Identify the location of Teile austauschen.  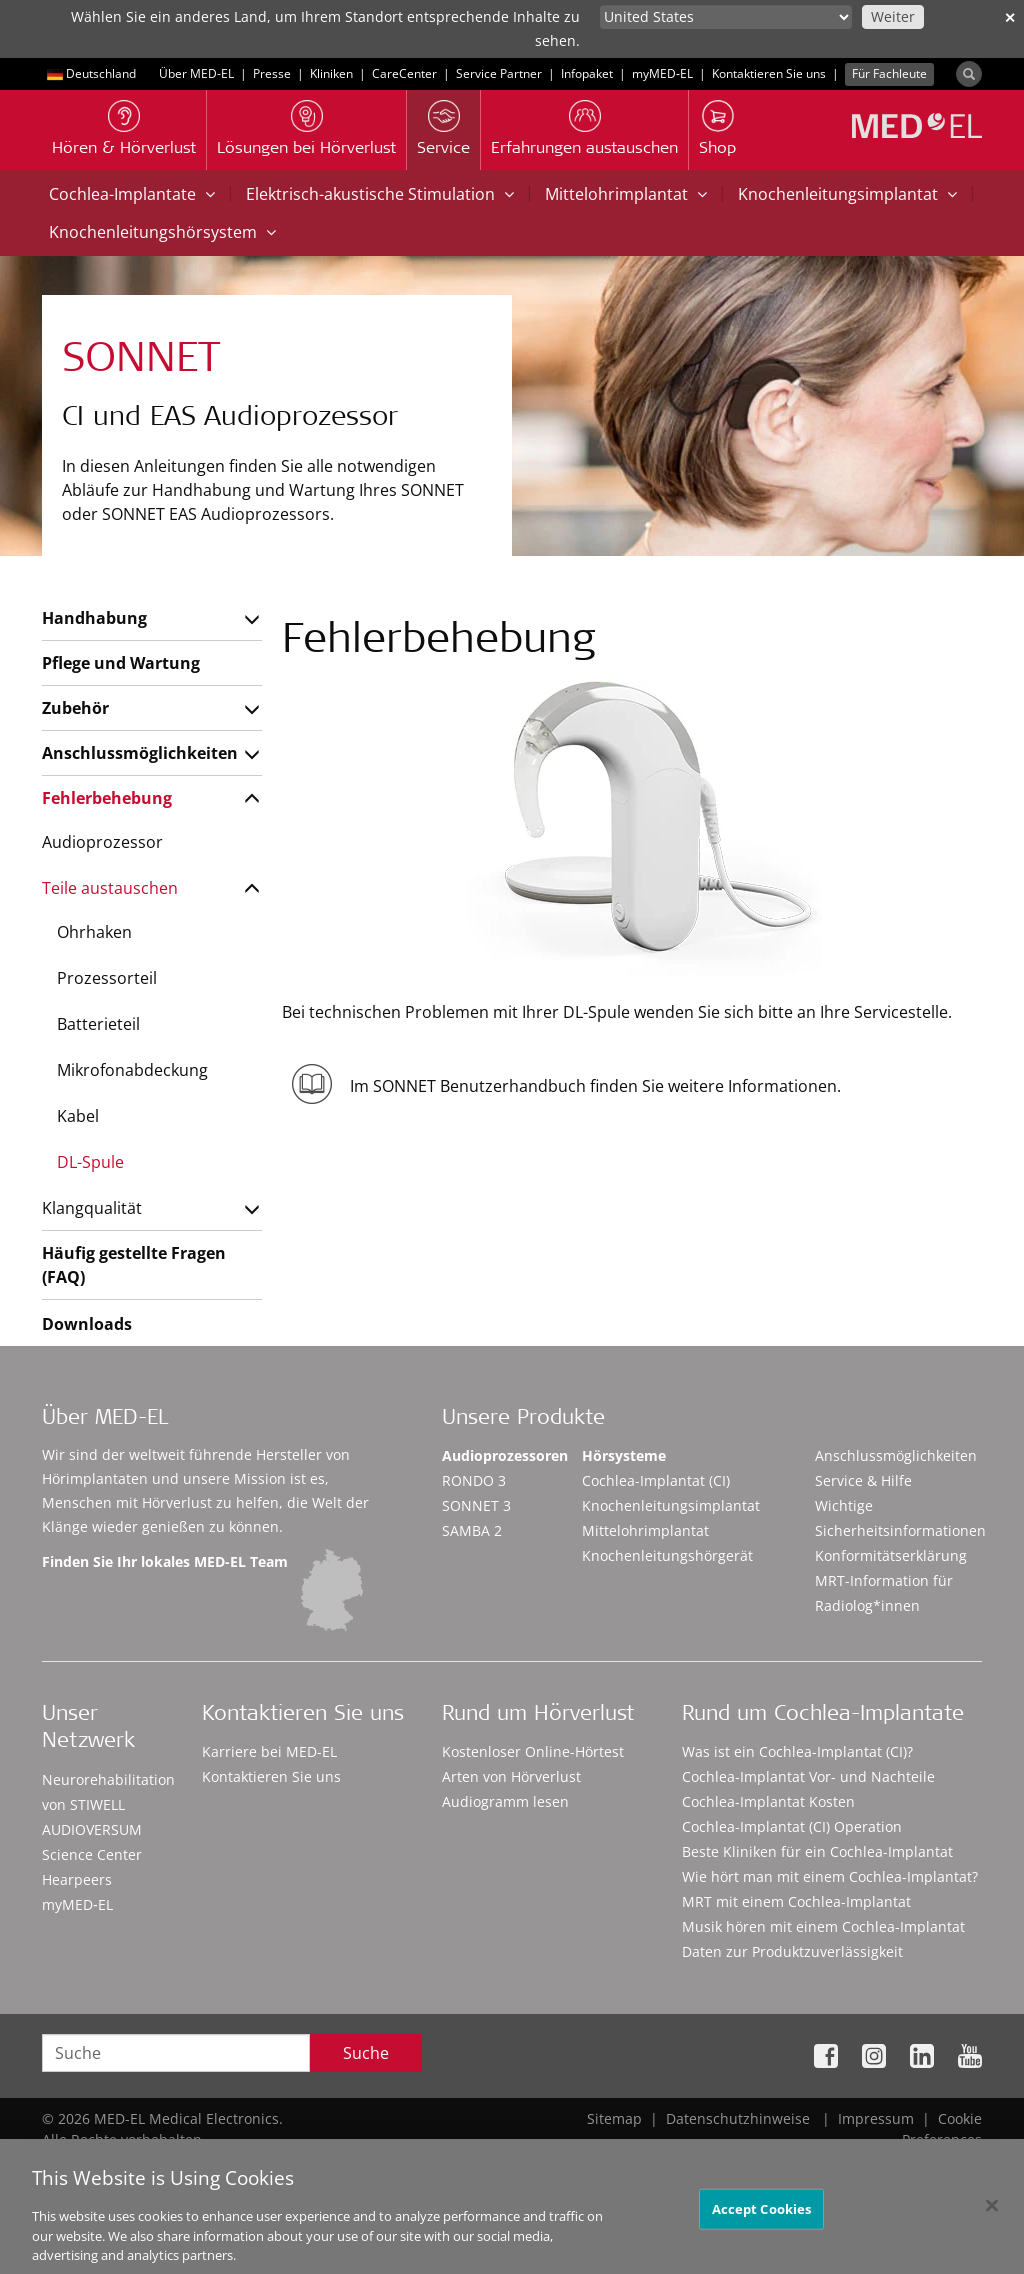
(110, 888).